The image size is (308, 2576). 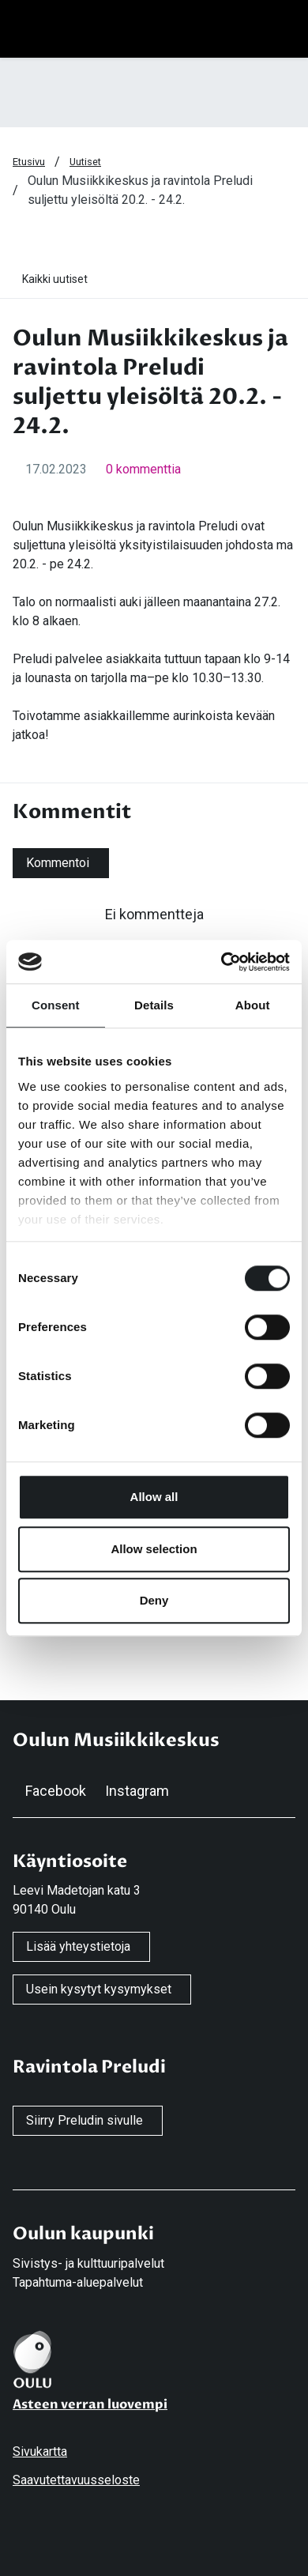 I want to click on About [tab], so click(x=252, y=1005).